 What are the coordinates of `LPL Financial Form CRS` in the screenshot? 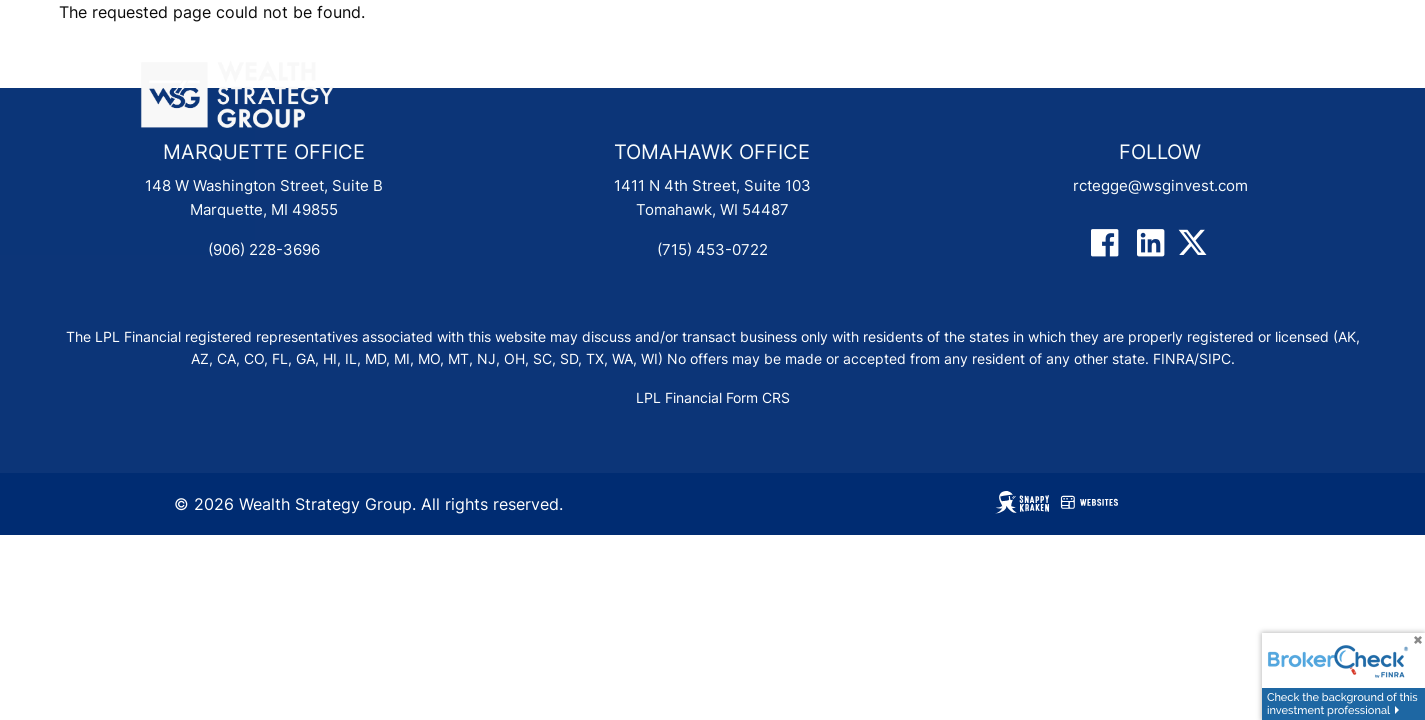 It's located at (713, 397).